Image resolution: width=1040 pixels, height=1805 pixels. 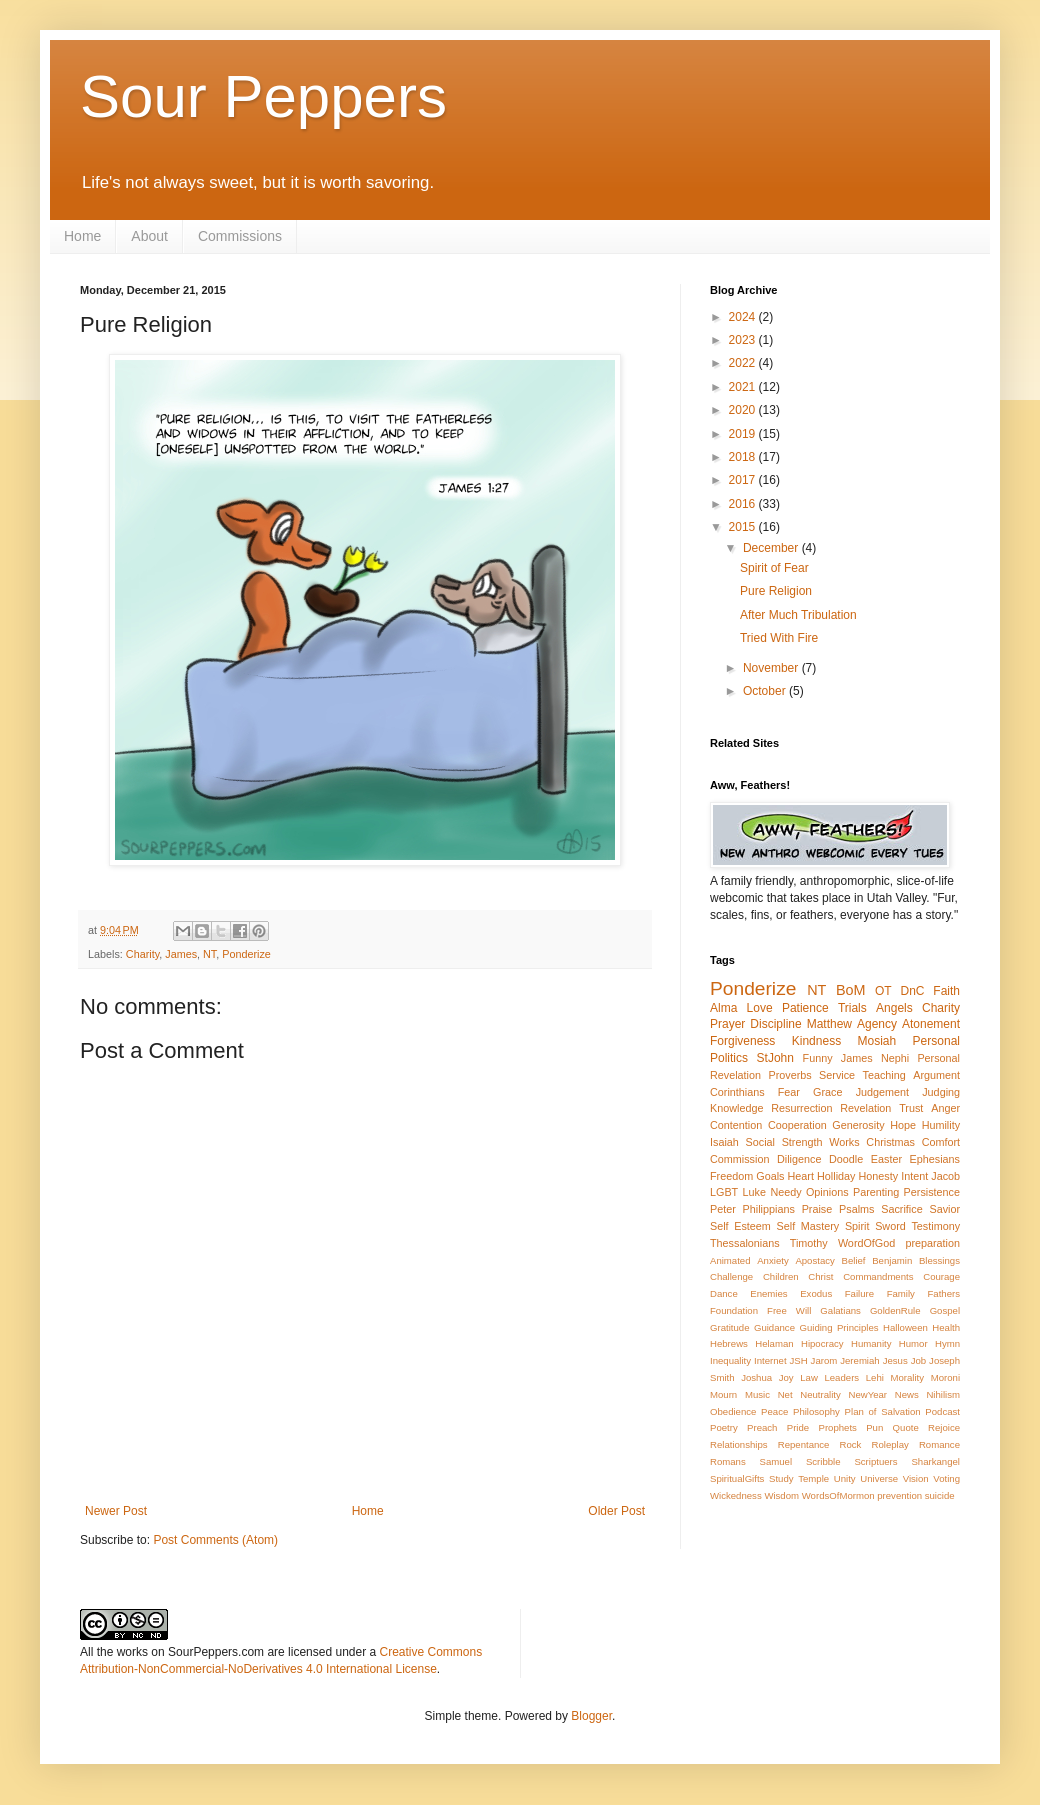 What do you see at coordinates (901, 1293) in the screenshot?
I see `Family` at bounding box center [901, 1293].